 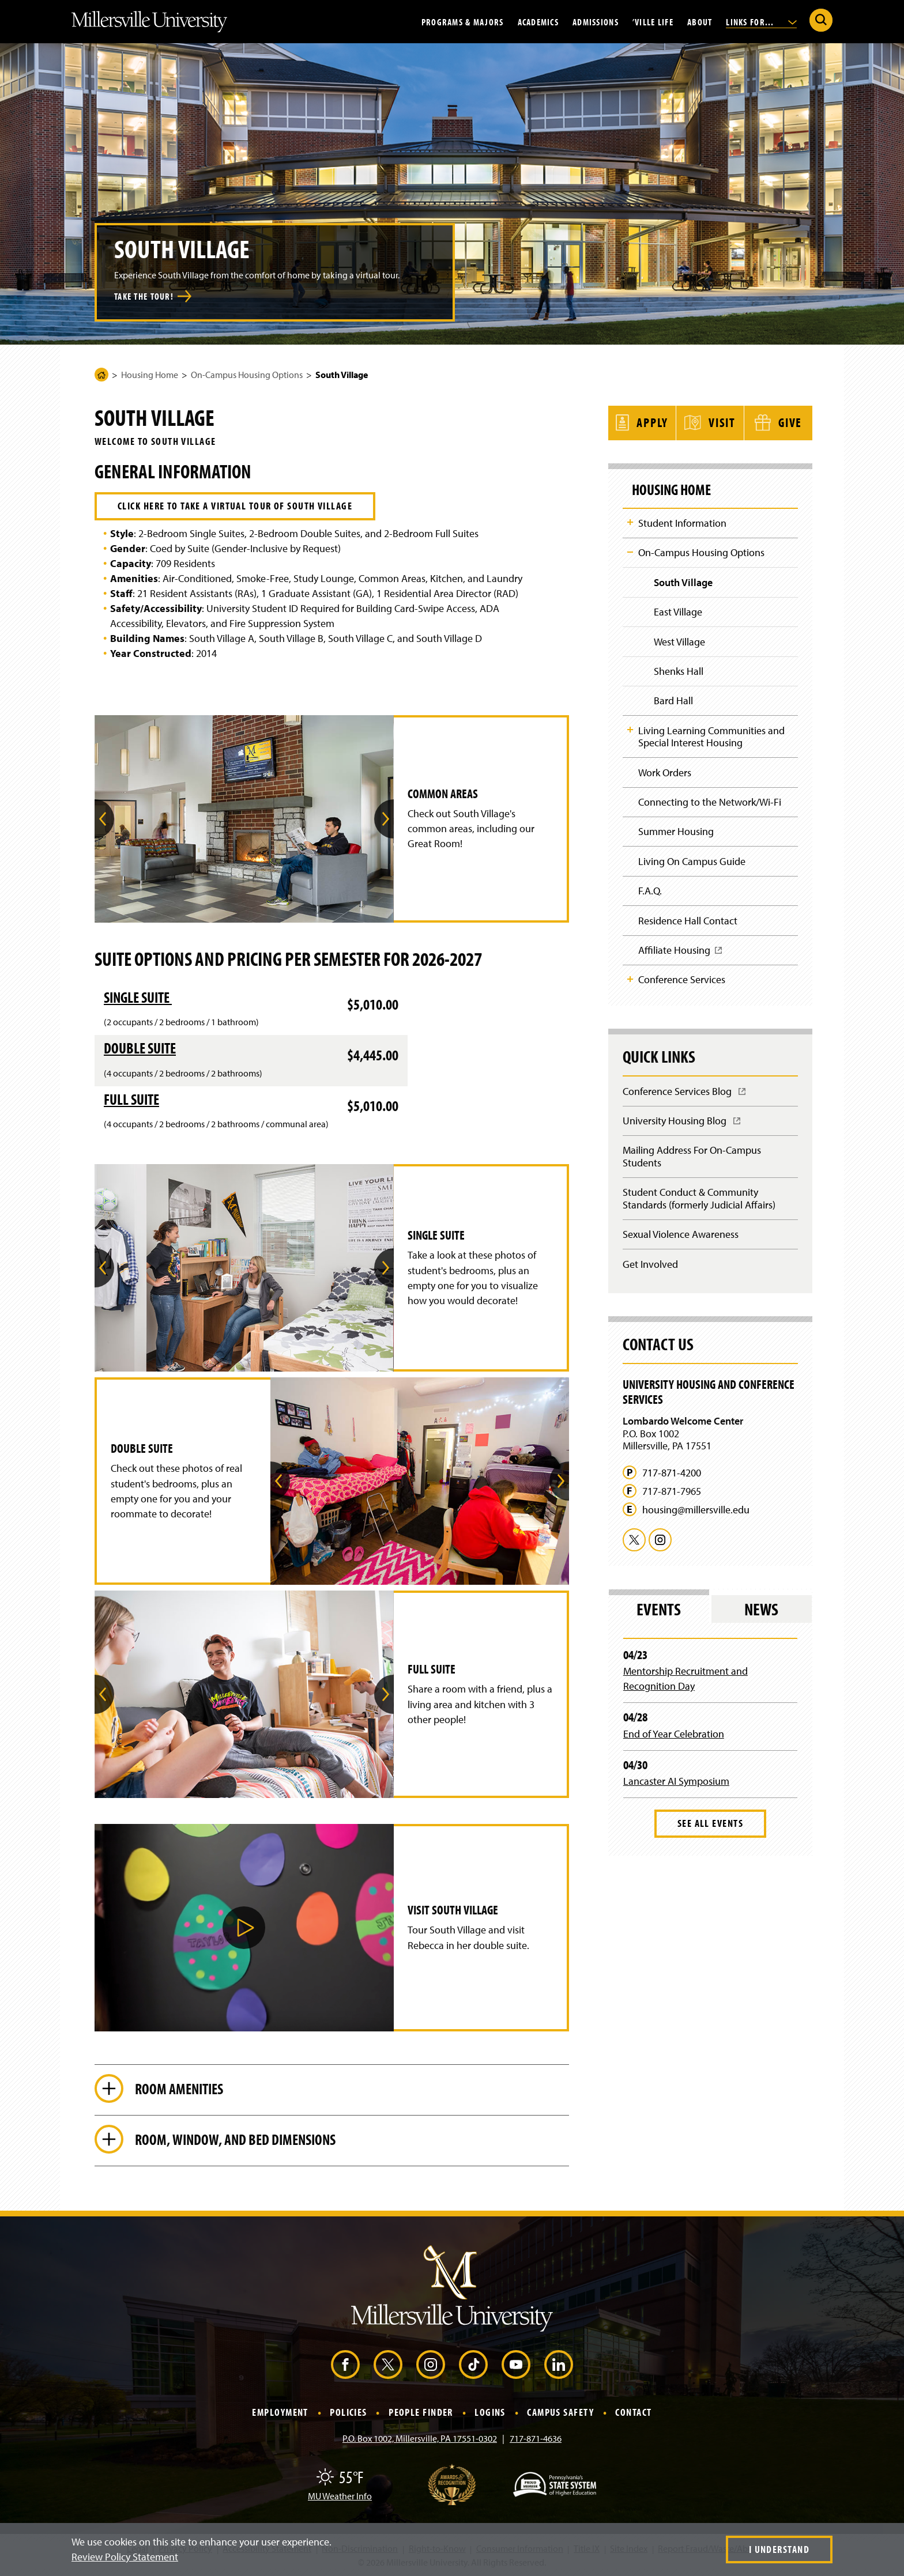 What do you see at coordinates (761, 21) in the screenshot?
I see `Links For...` at bounding box center [761, 21].